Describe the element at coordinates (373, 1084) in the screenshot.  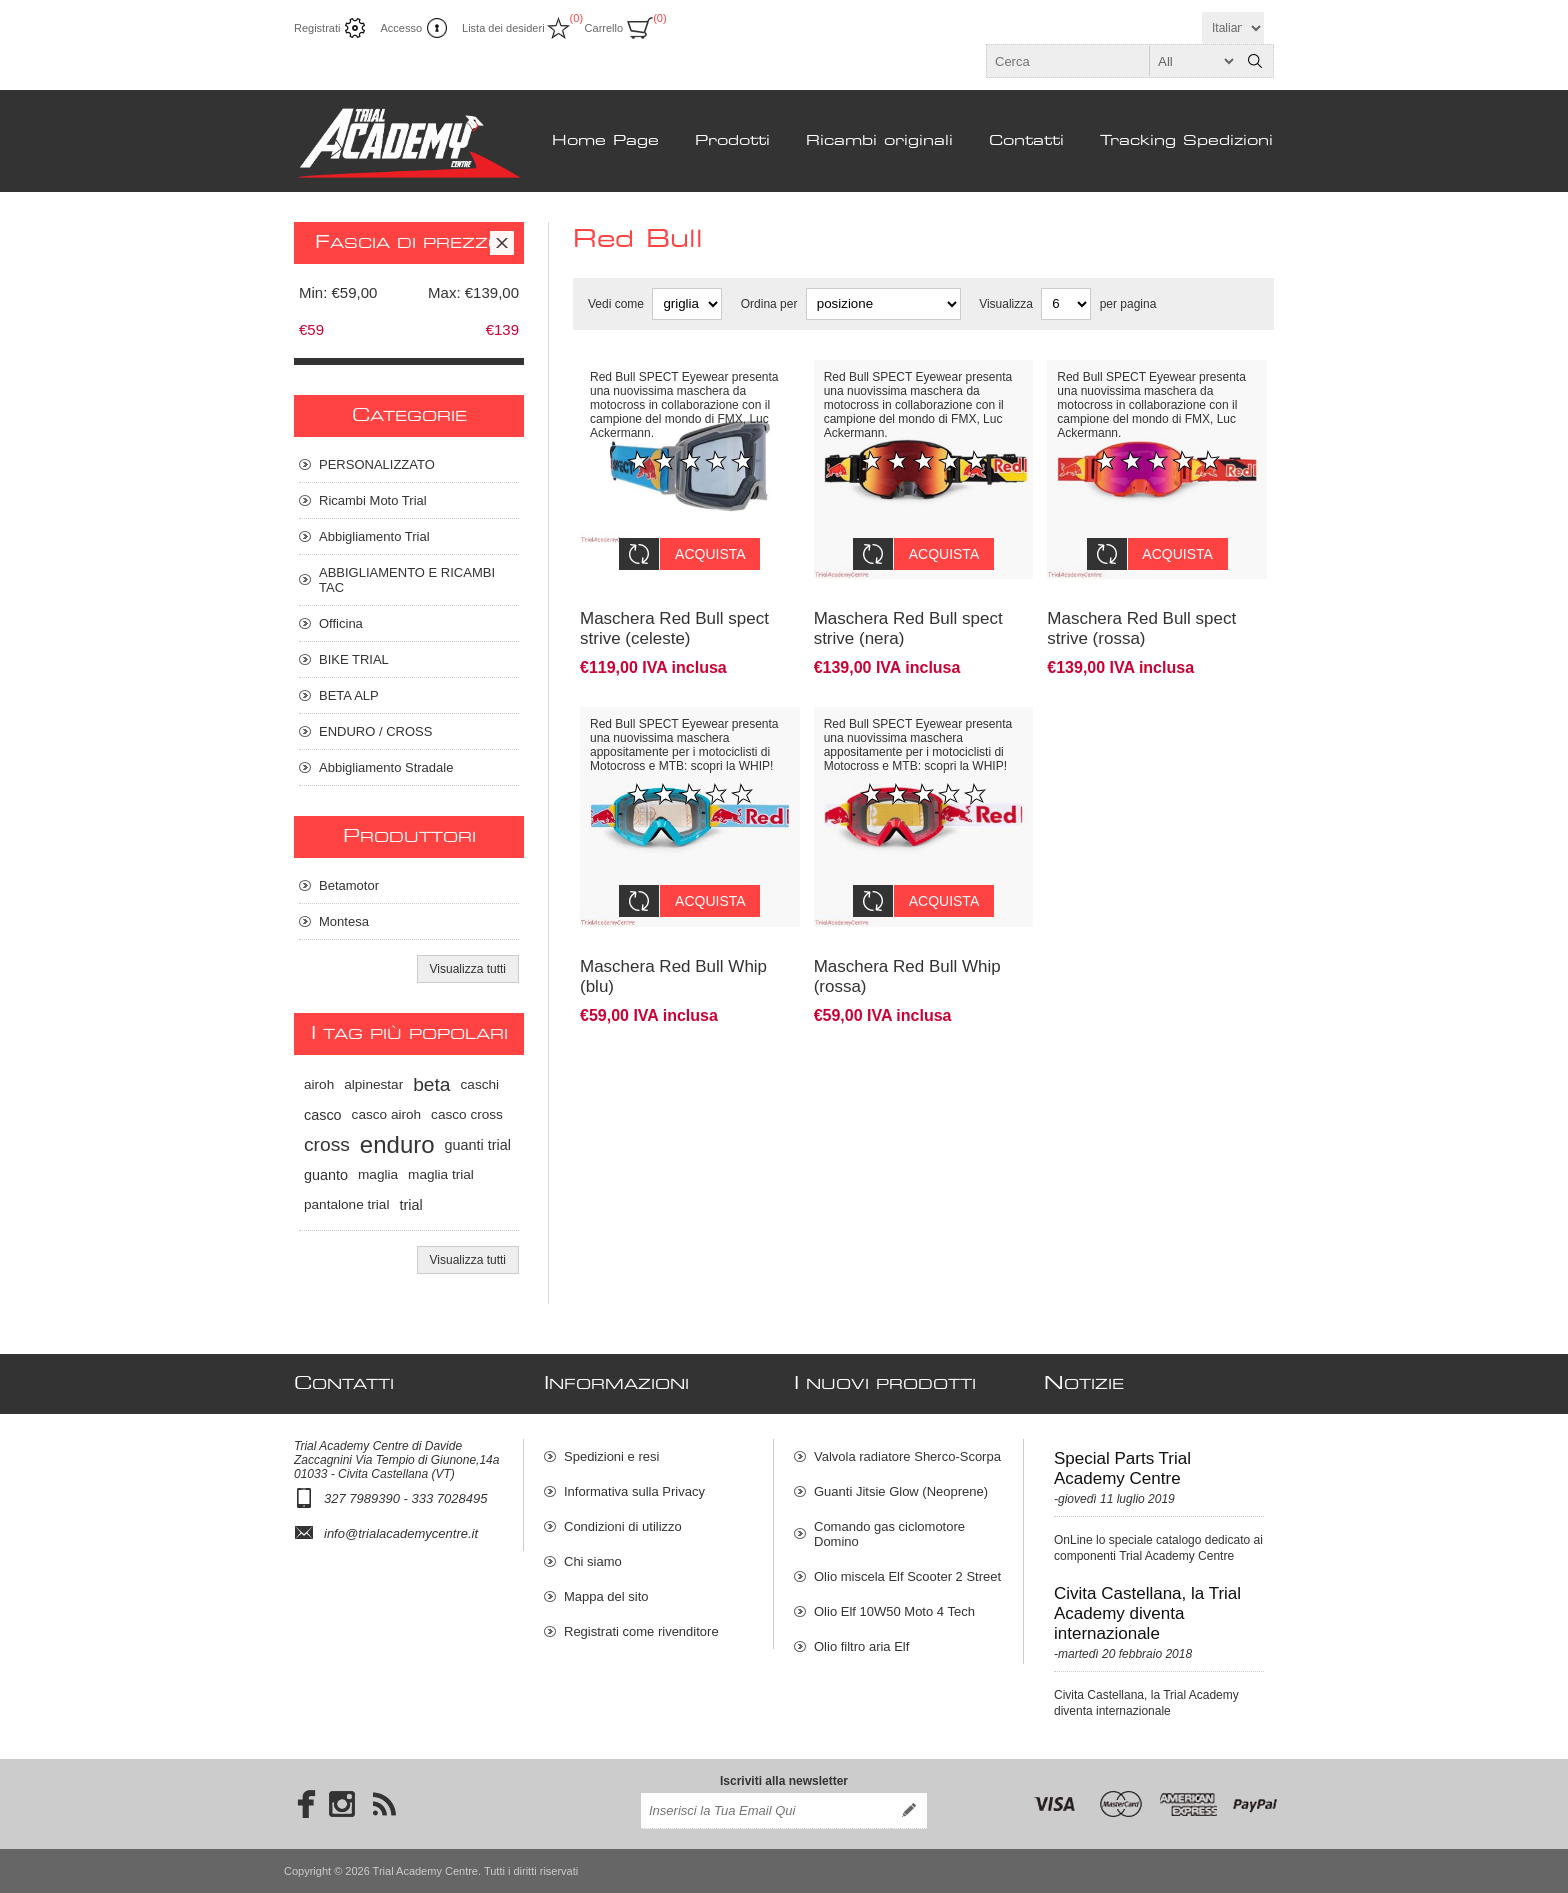
I see `alpinestar` at that location.